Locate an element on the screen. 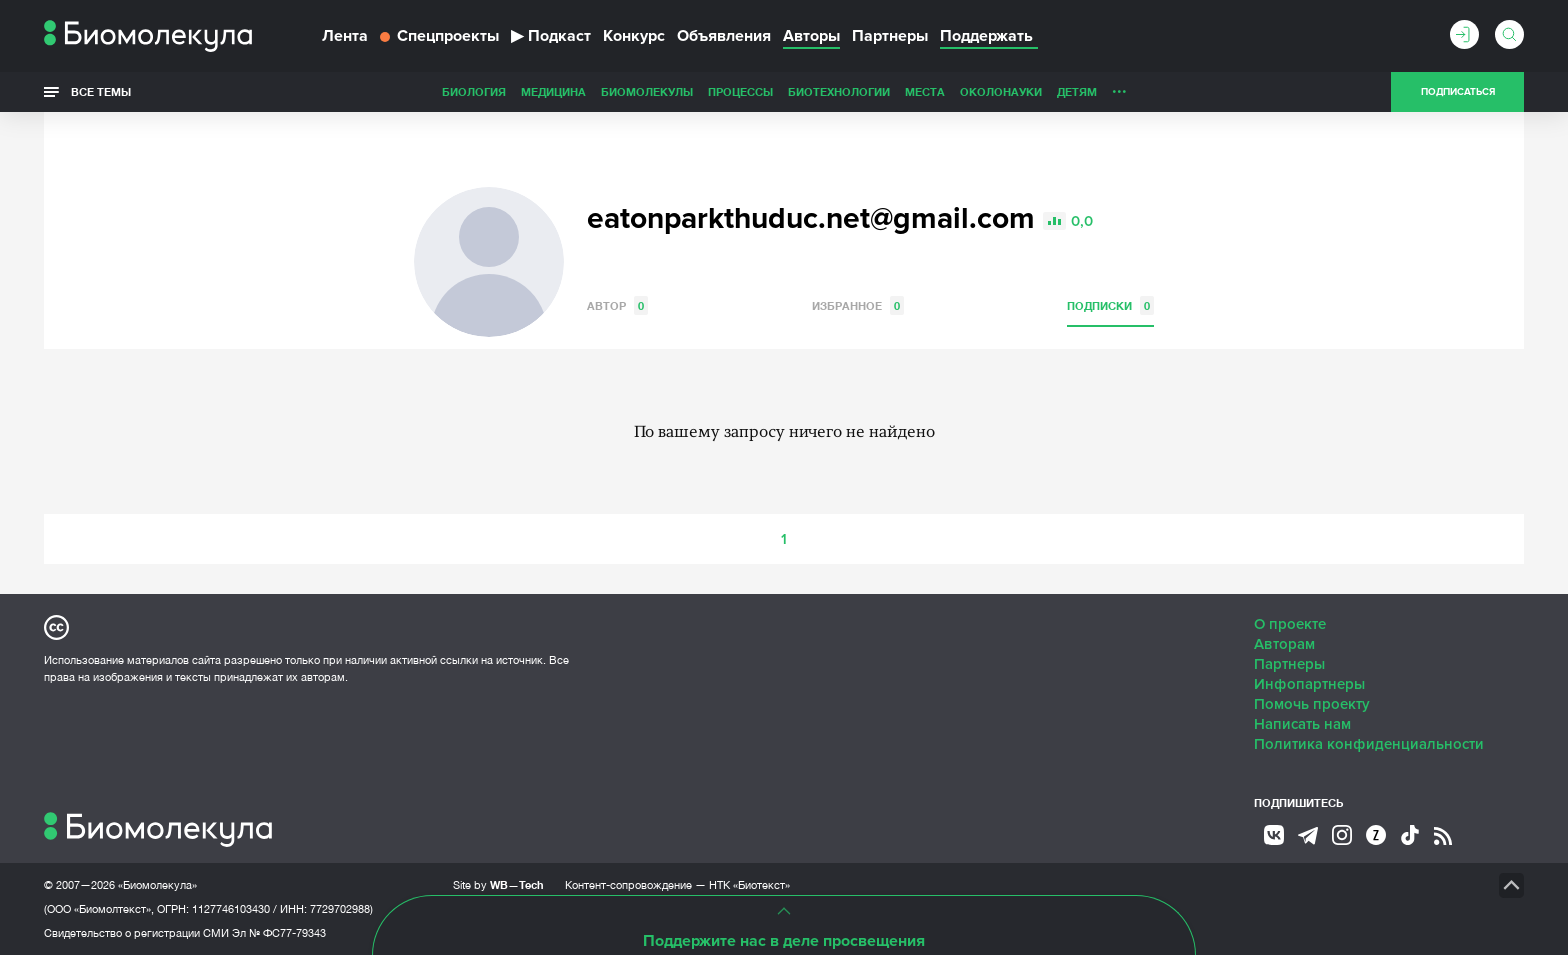  Политика конфиденциальности is located at coordinates (1369, 744).